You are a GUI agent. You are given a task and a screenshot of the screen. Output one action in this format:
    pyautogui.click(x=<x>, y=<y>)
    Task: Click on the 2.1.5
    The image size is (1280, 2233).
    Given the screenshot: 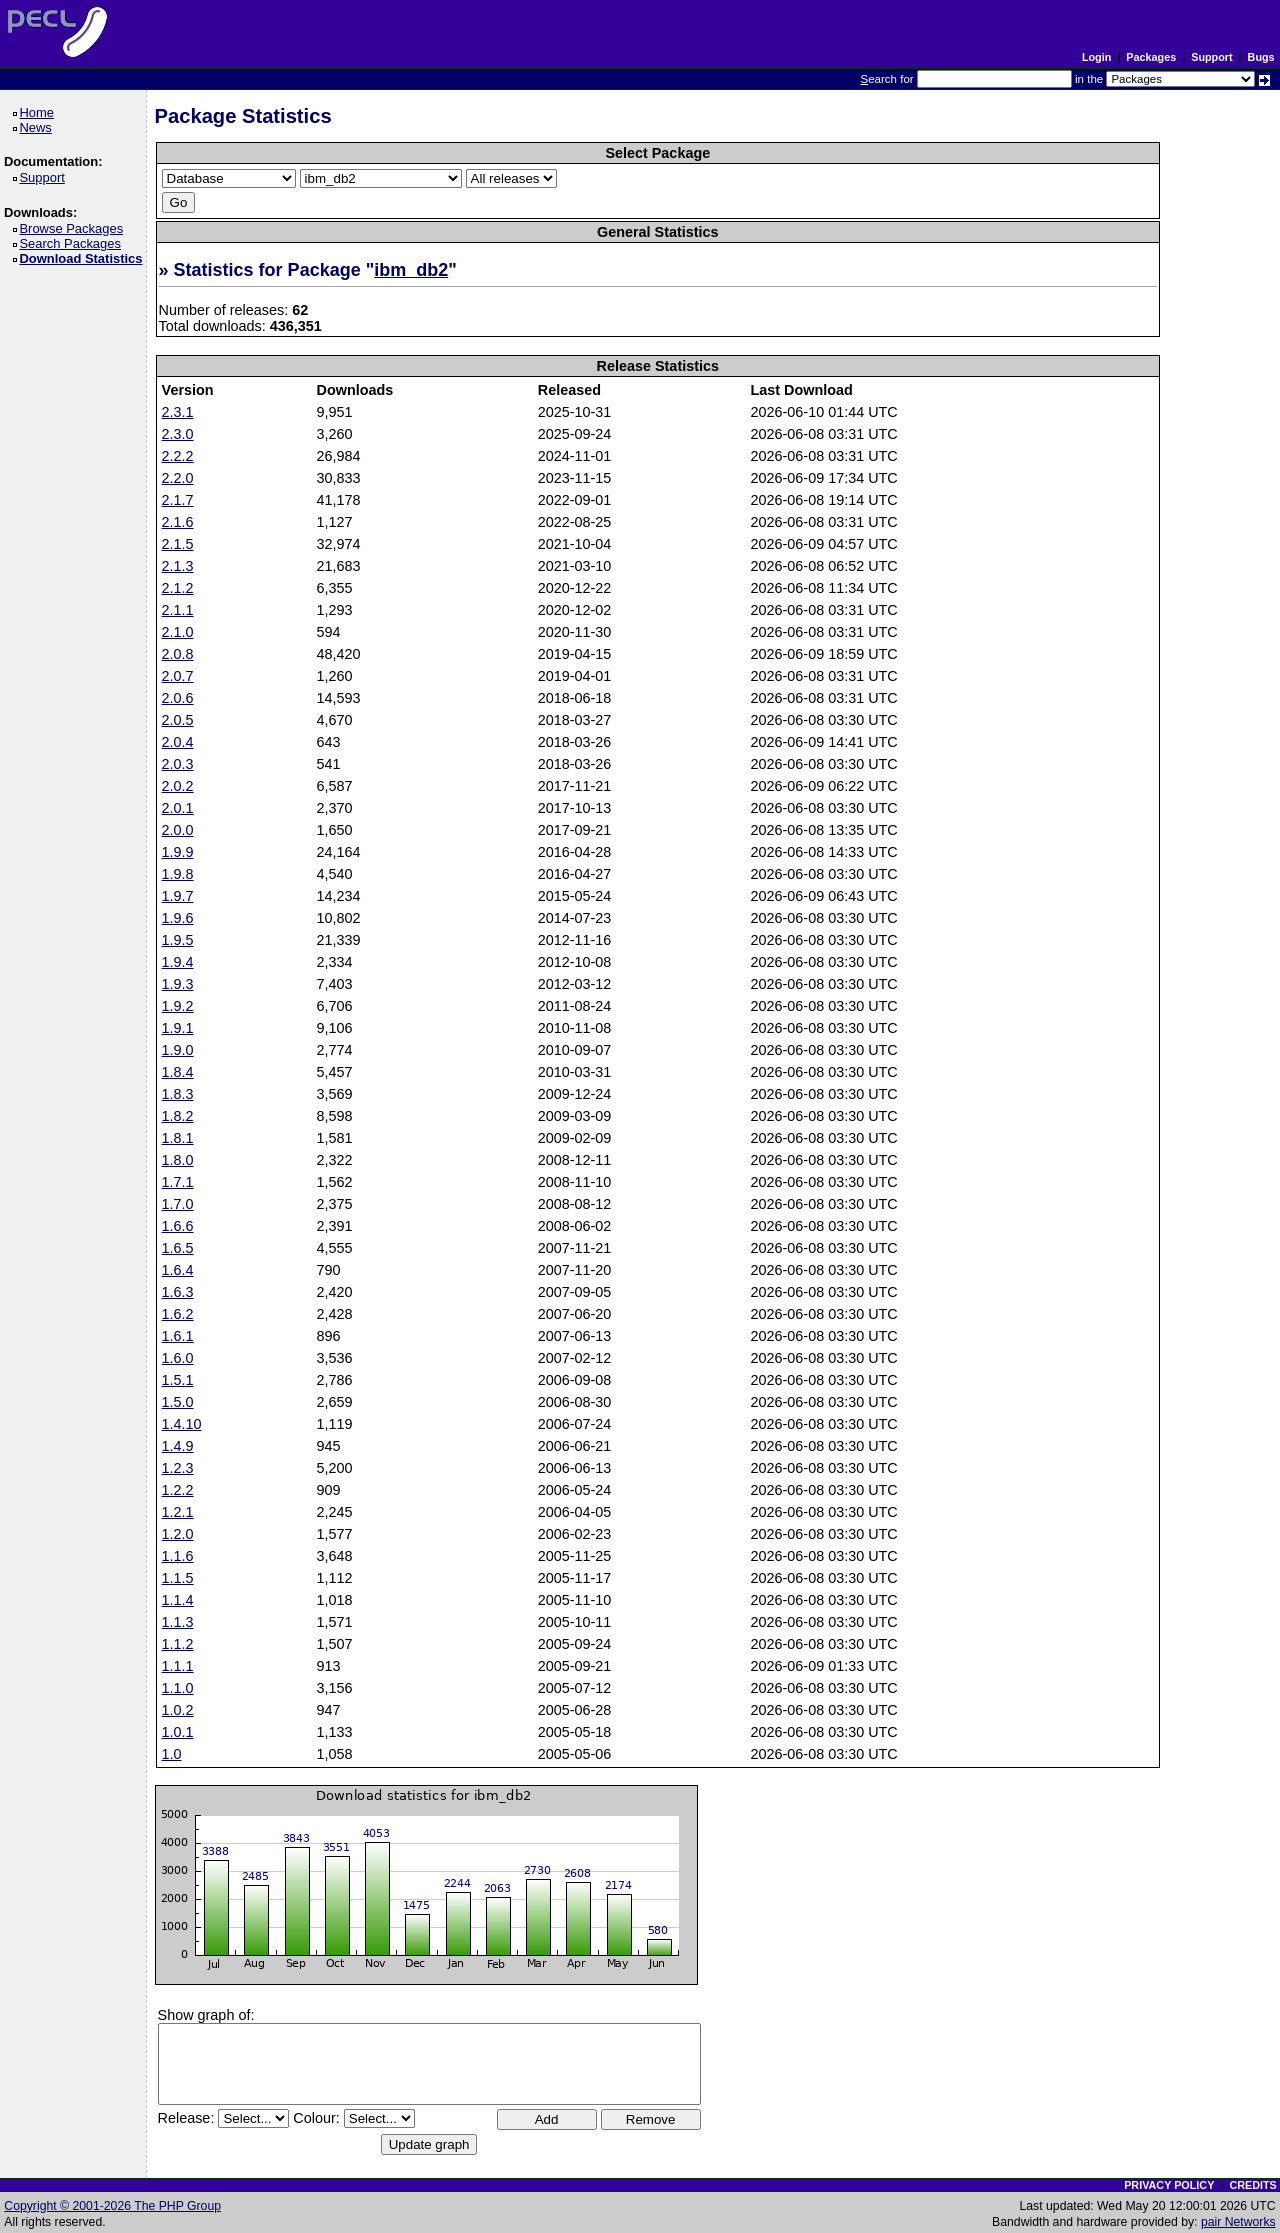 What is the action you would take?
    pyautogui.click(x=178, y=544)
    